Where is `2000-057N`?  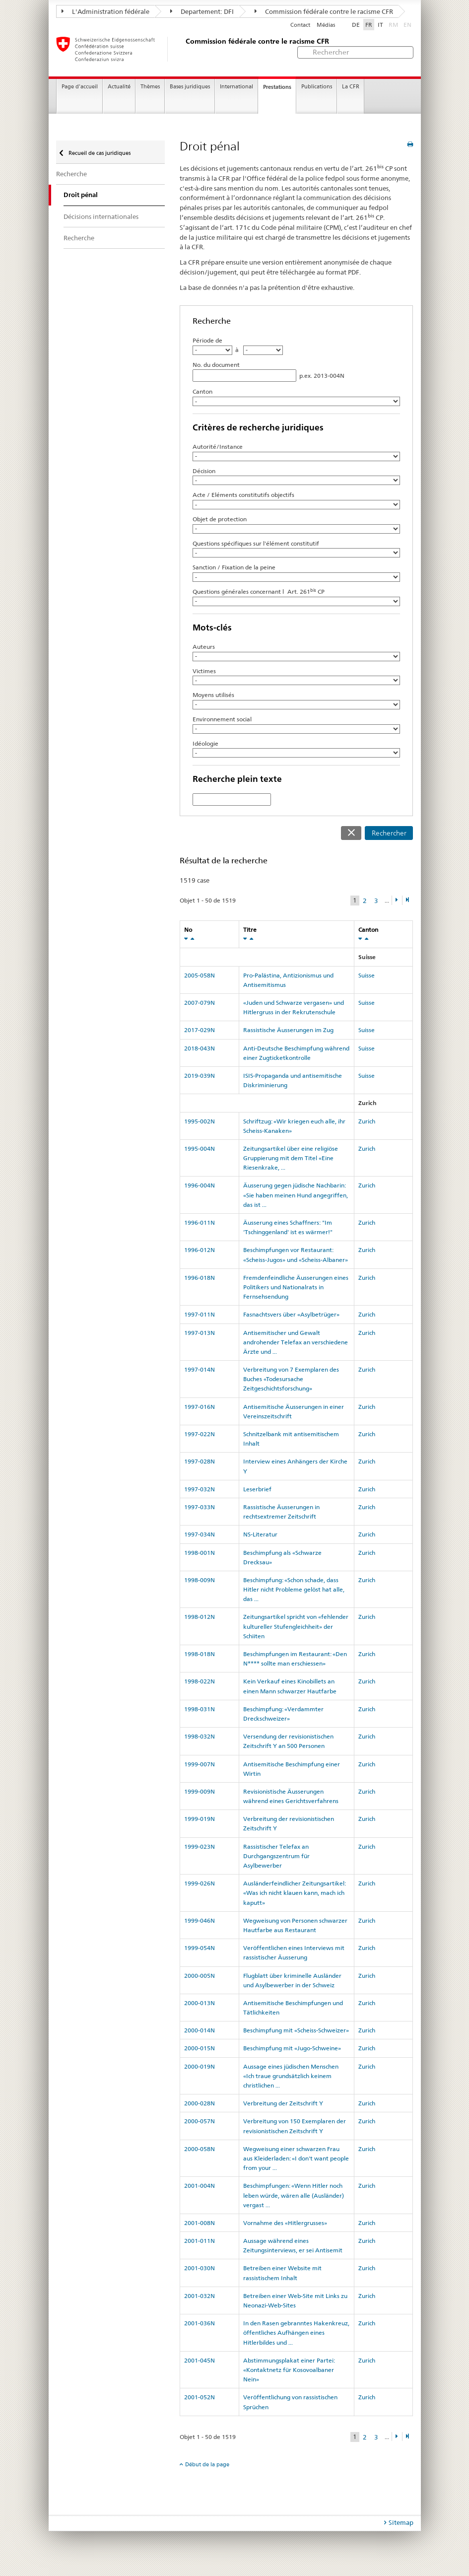
2000-057N is located at coordinates (199, 2121).